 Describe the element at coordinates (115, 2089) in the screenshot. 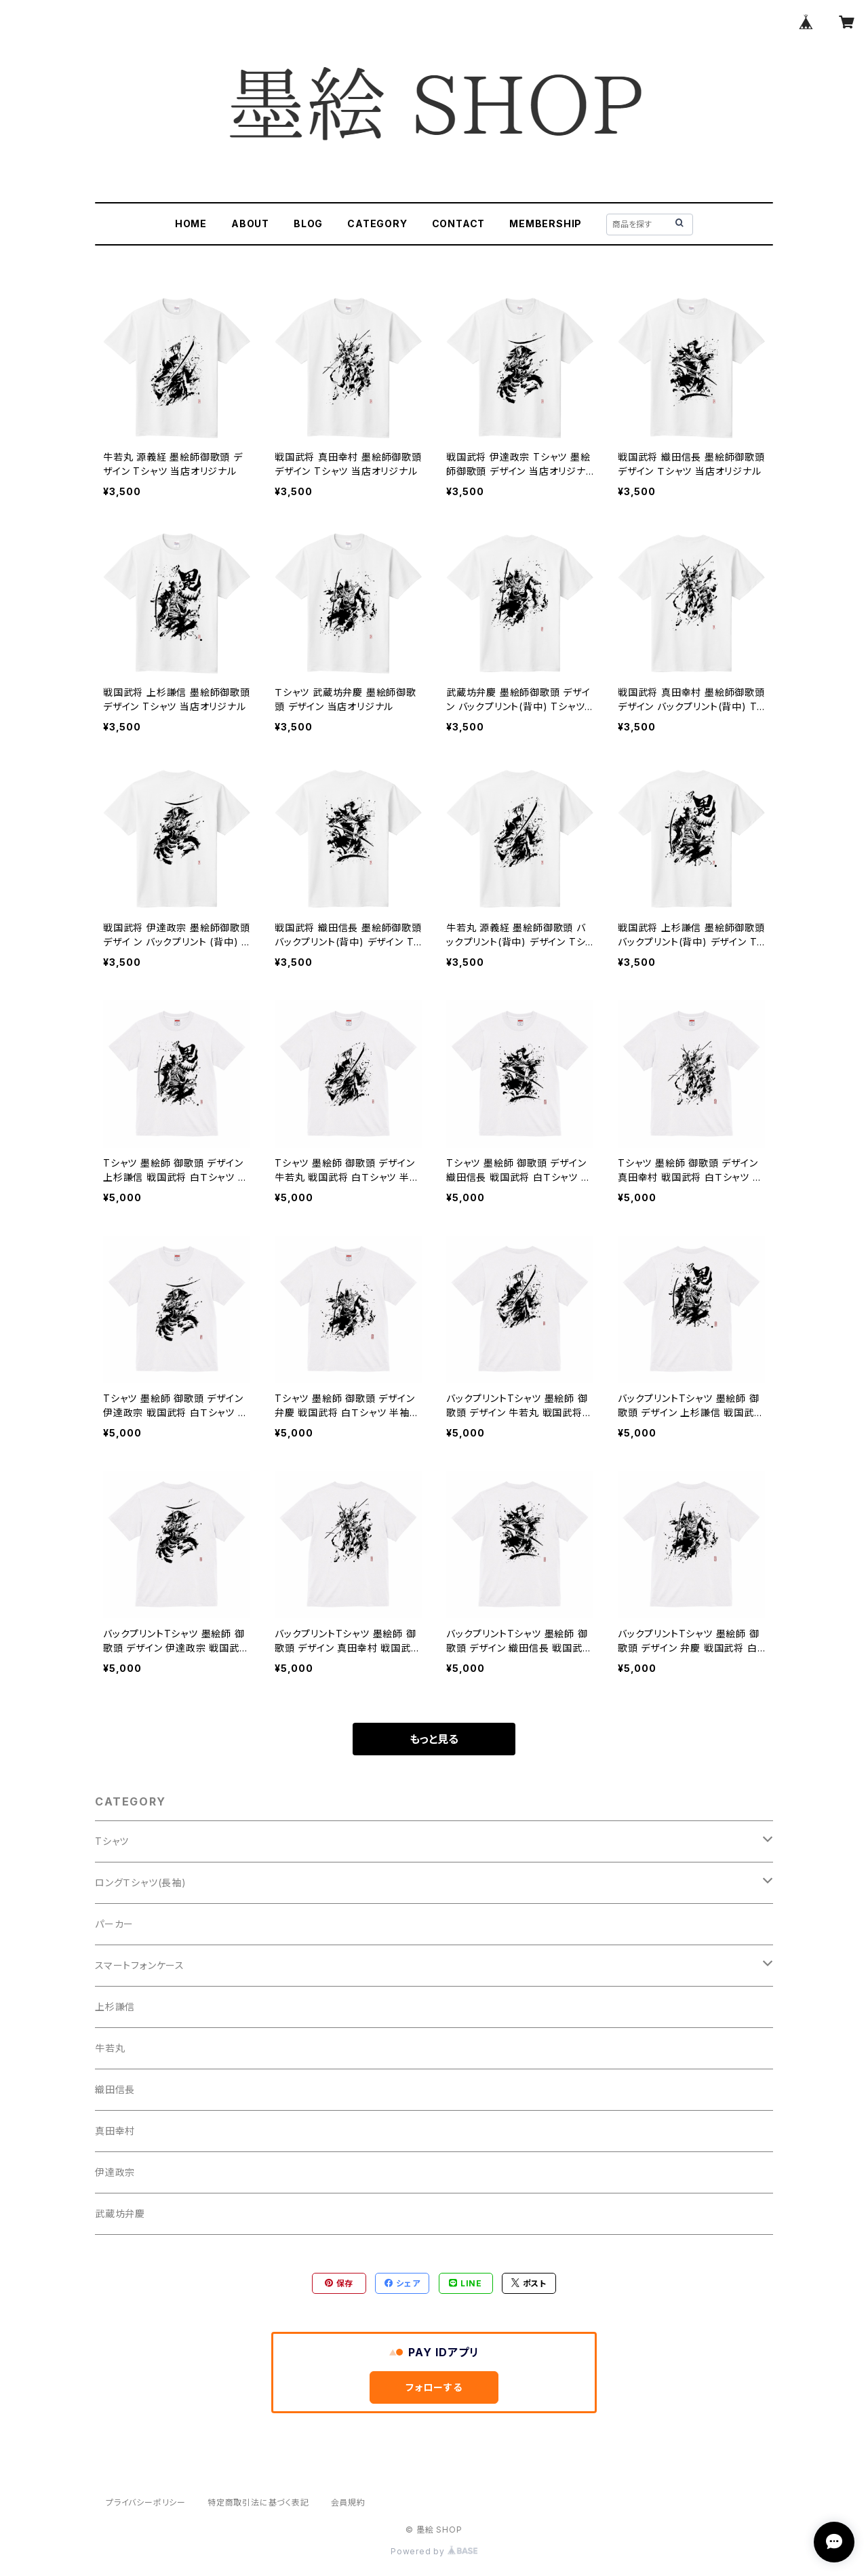

I see `織田信長` at that location.